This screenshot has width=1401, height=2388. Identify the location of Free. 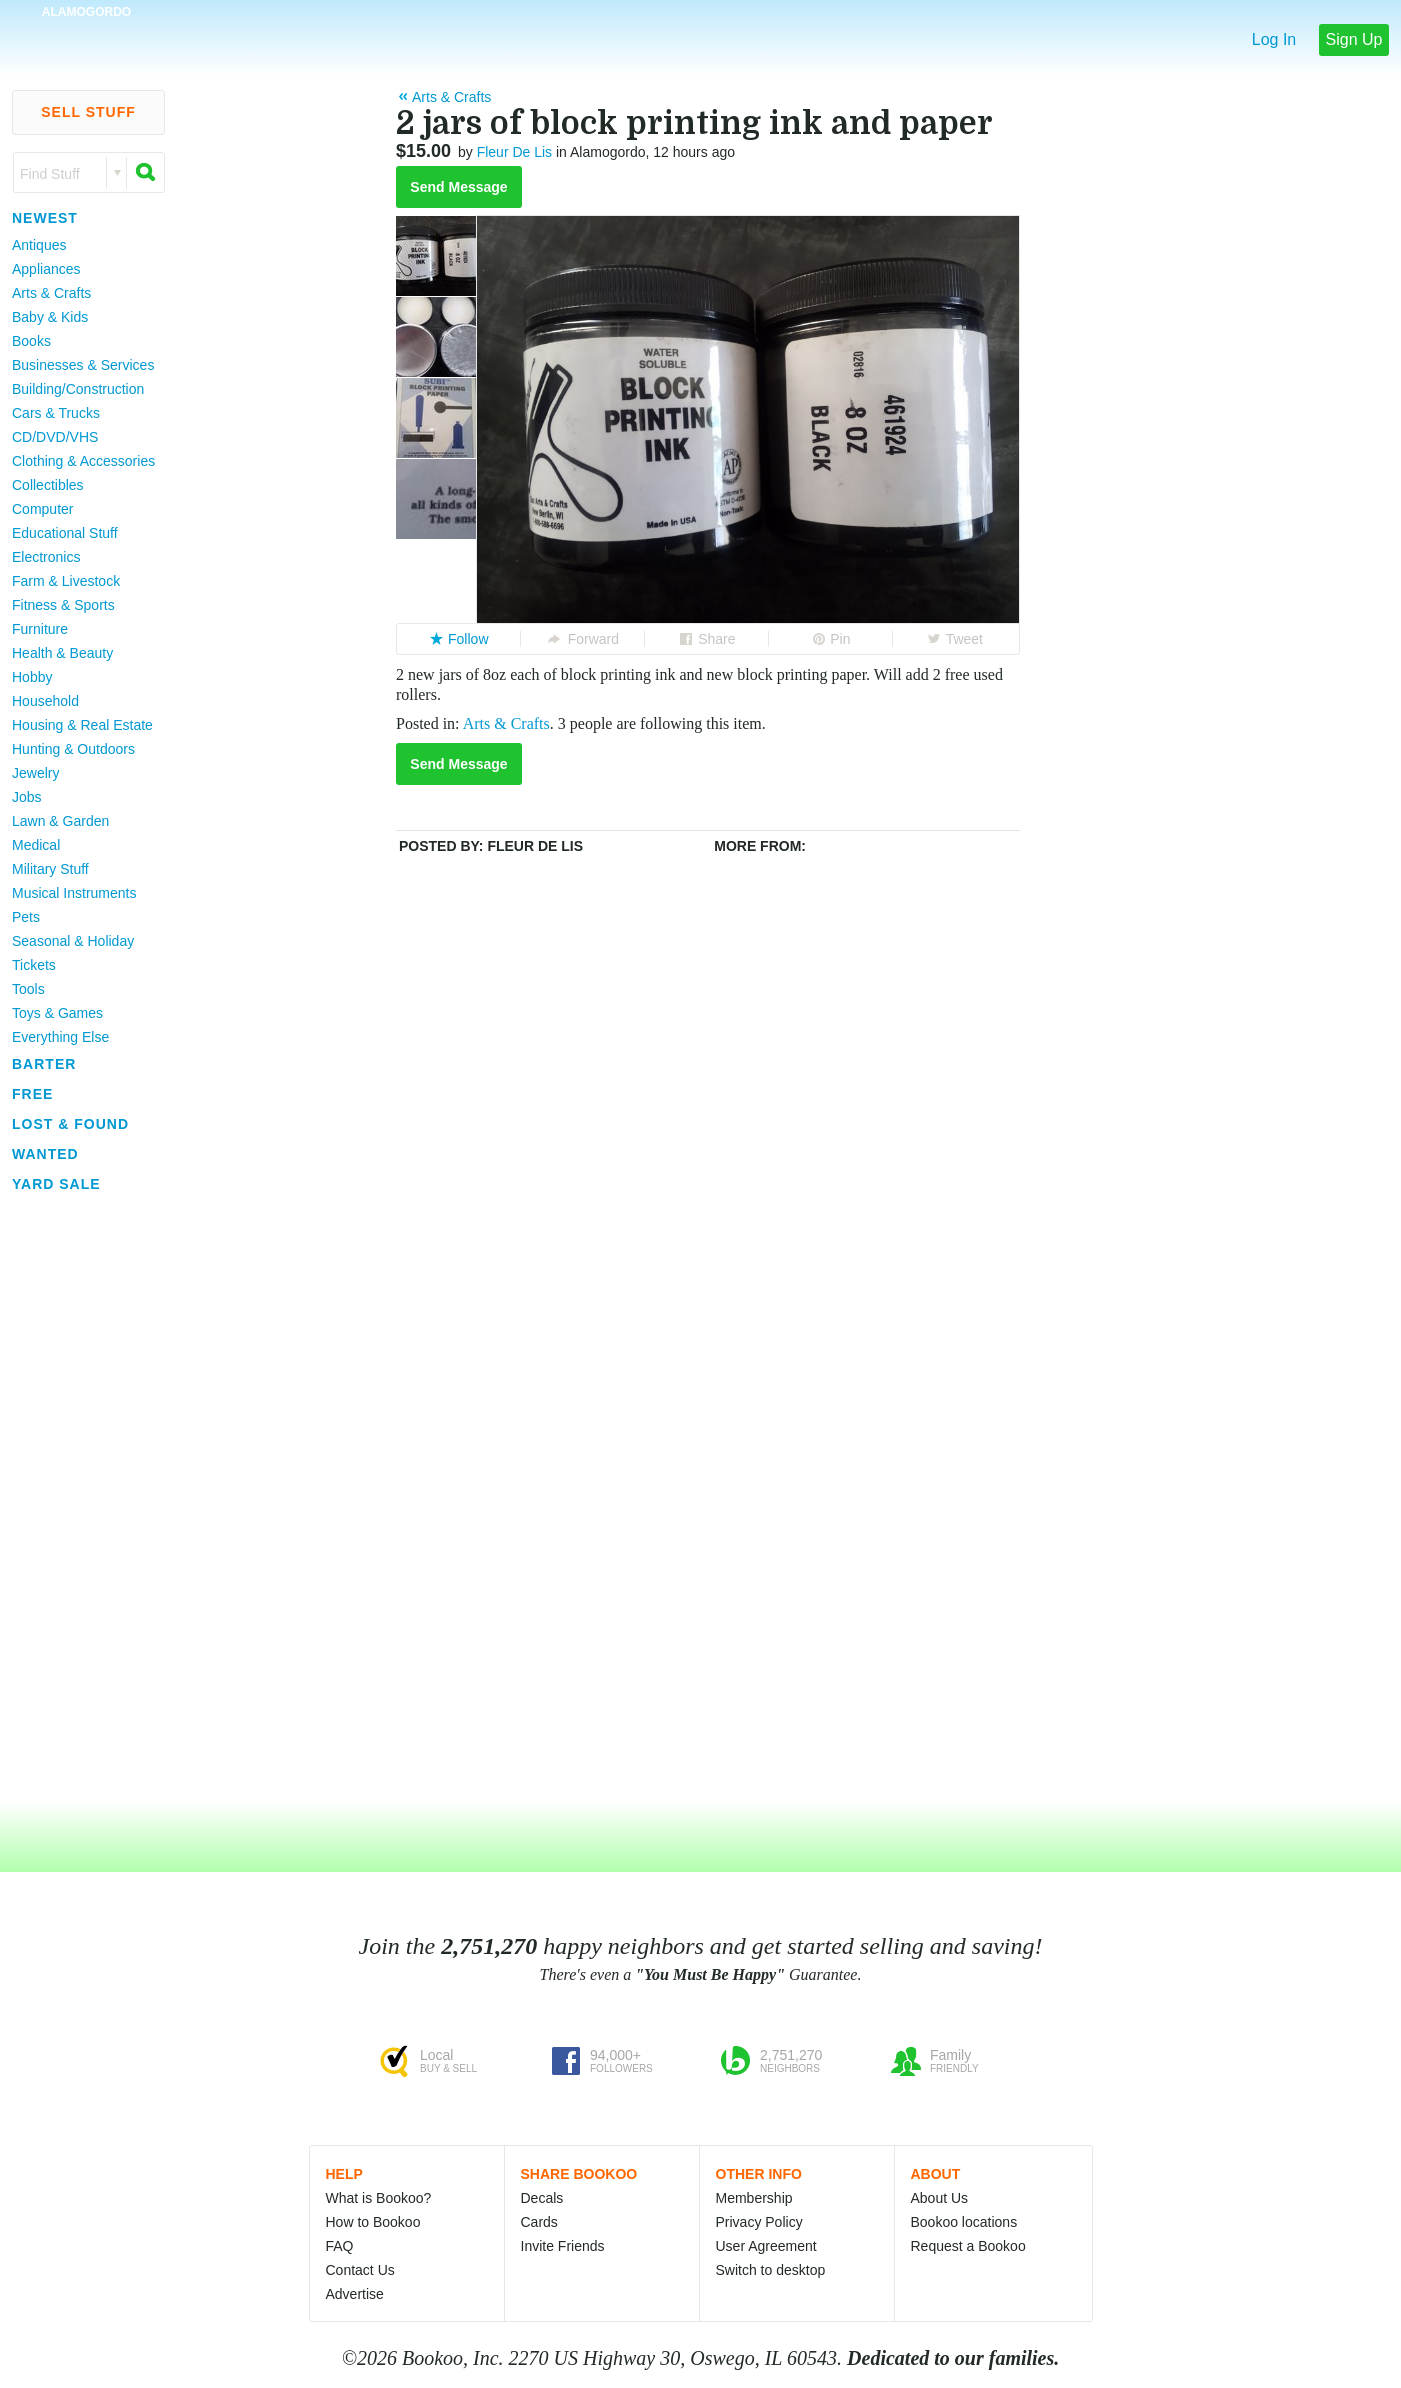
(32, 1094).